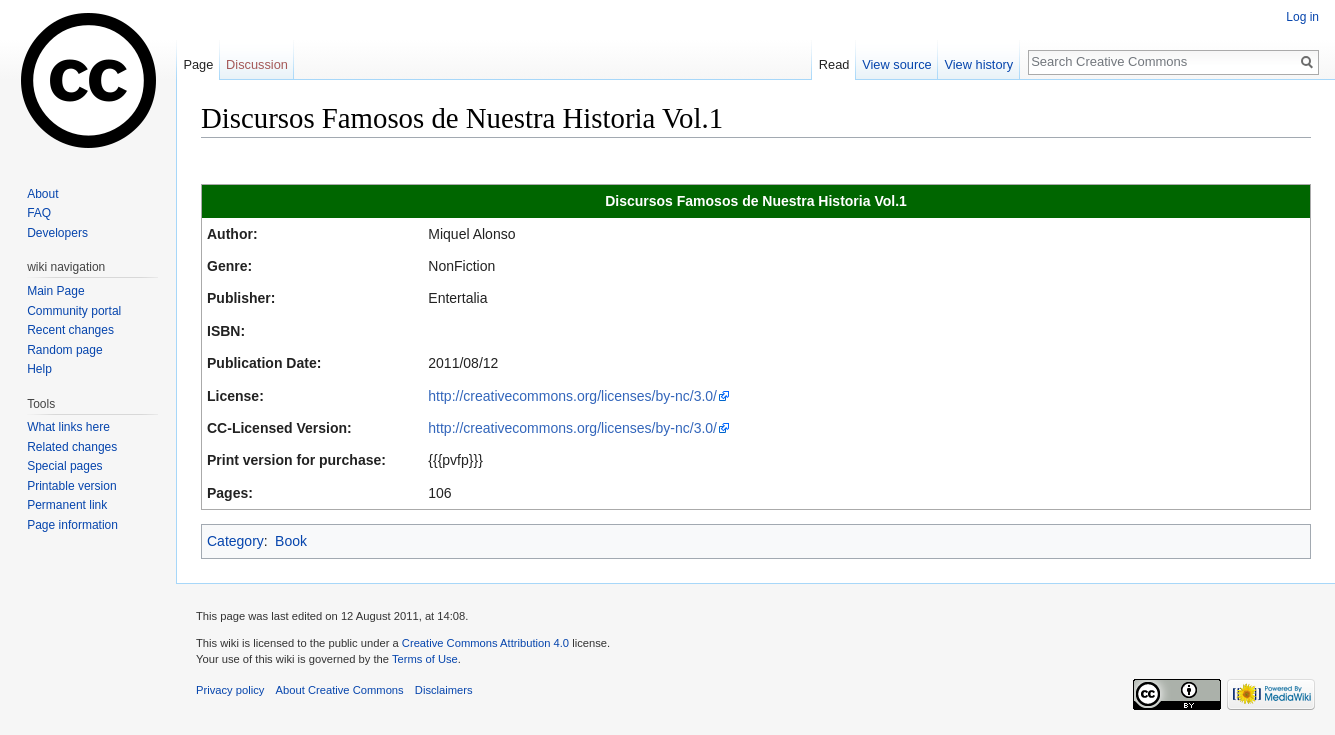 The width and height of the screenshot is (1335, 735). What do you see at coordinates (235, 541) in the screenshot?
I see `Category` at bounding box center [235, 541].